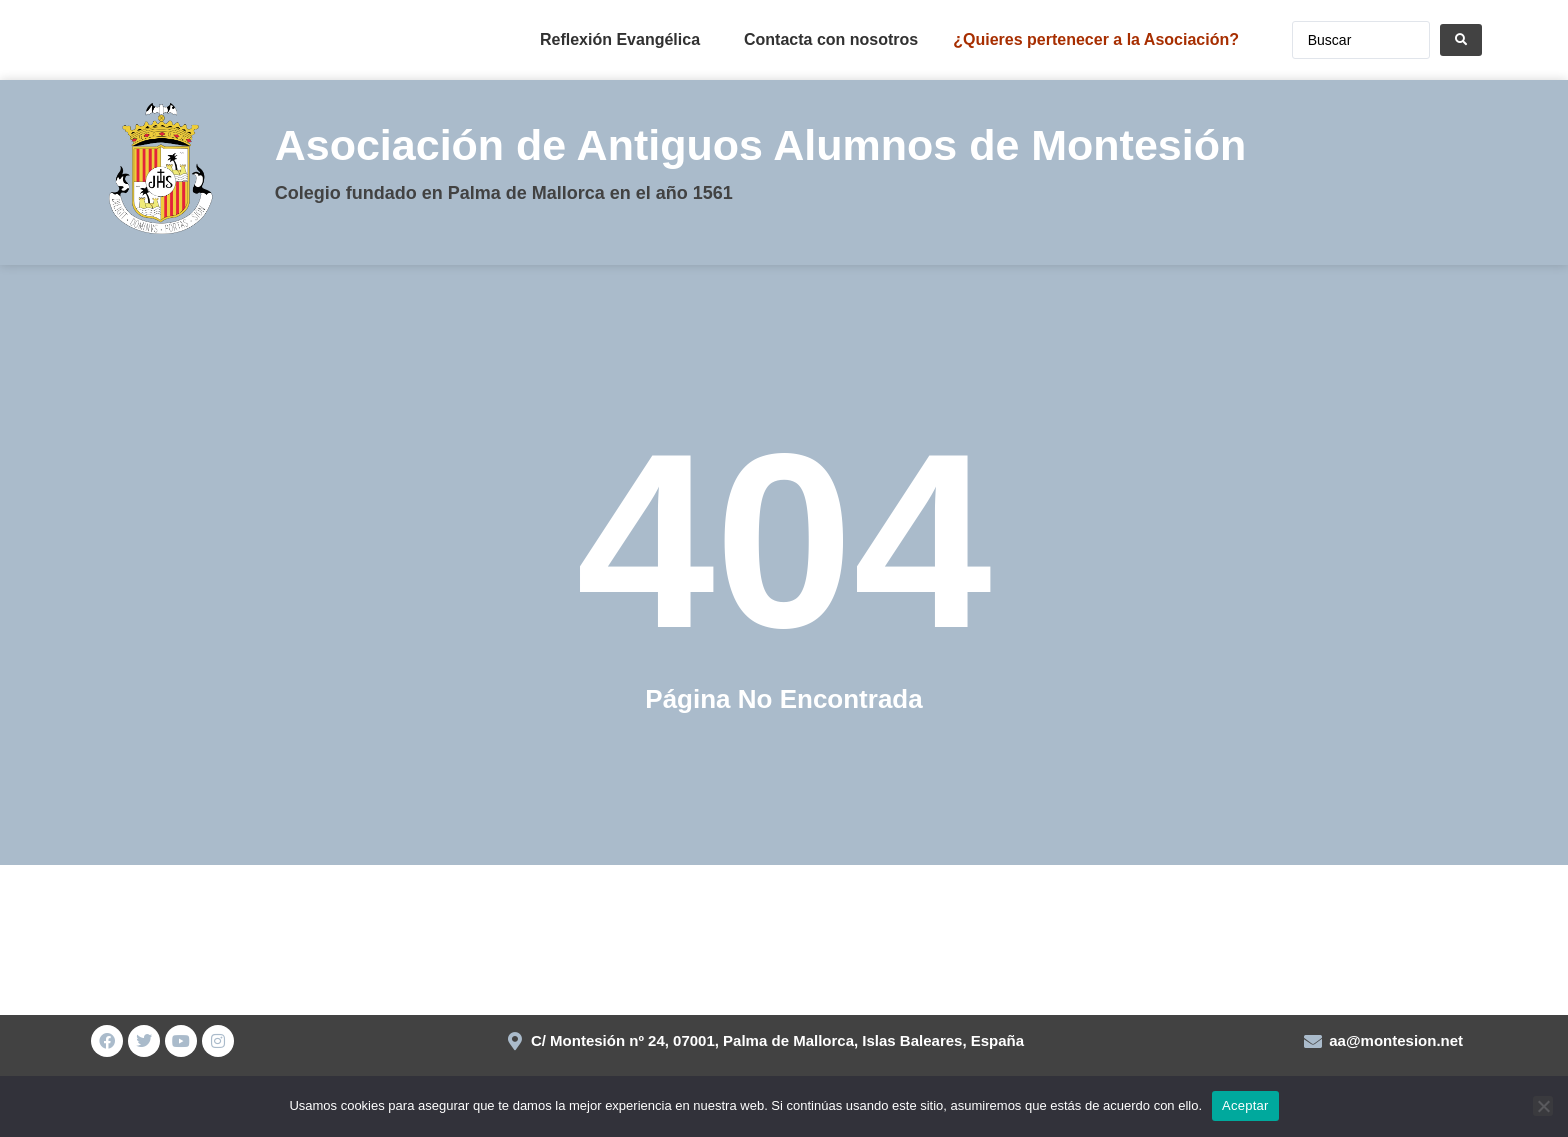 The height and width of the screenshot is (1137, 1568). What do you see at coordinates (1096, 39) in the screenshot?
I see `¿Quieres pertenecer a la Asociación?` at bounding box center [1096, 39].